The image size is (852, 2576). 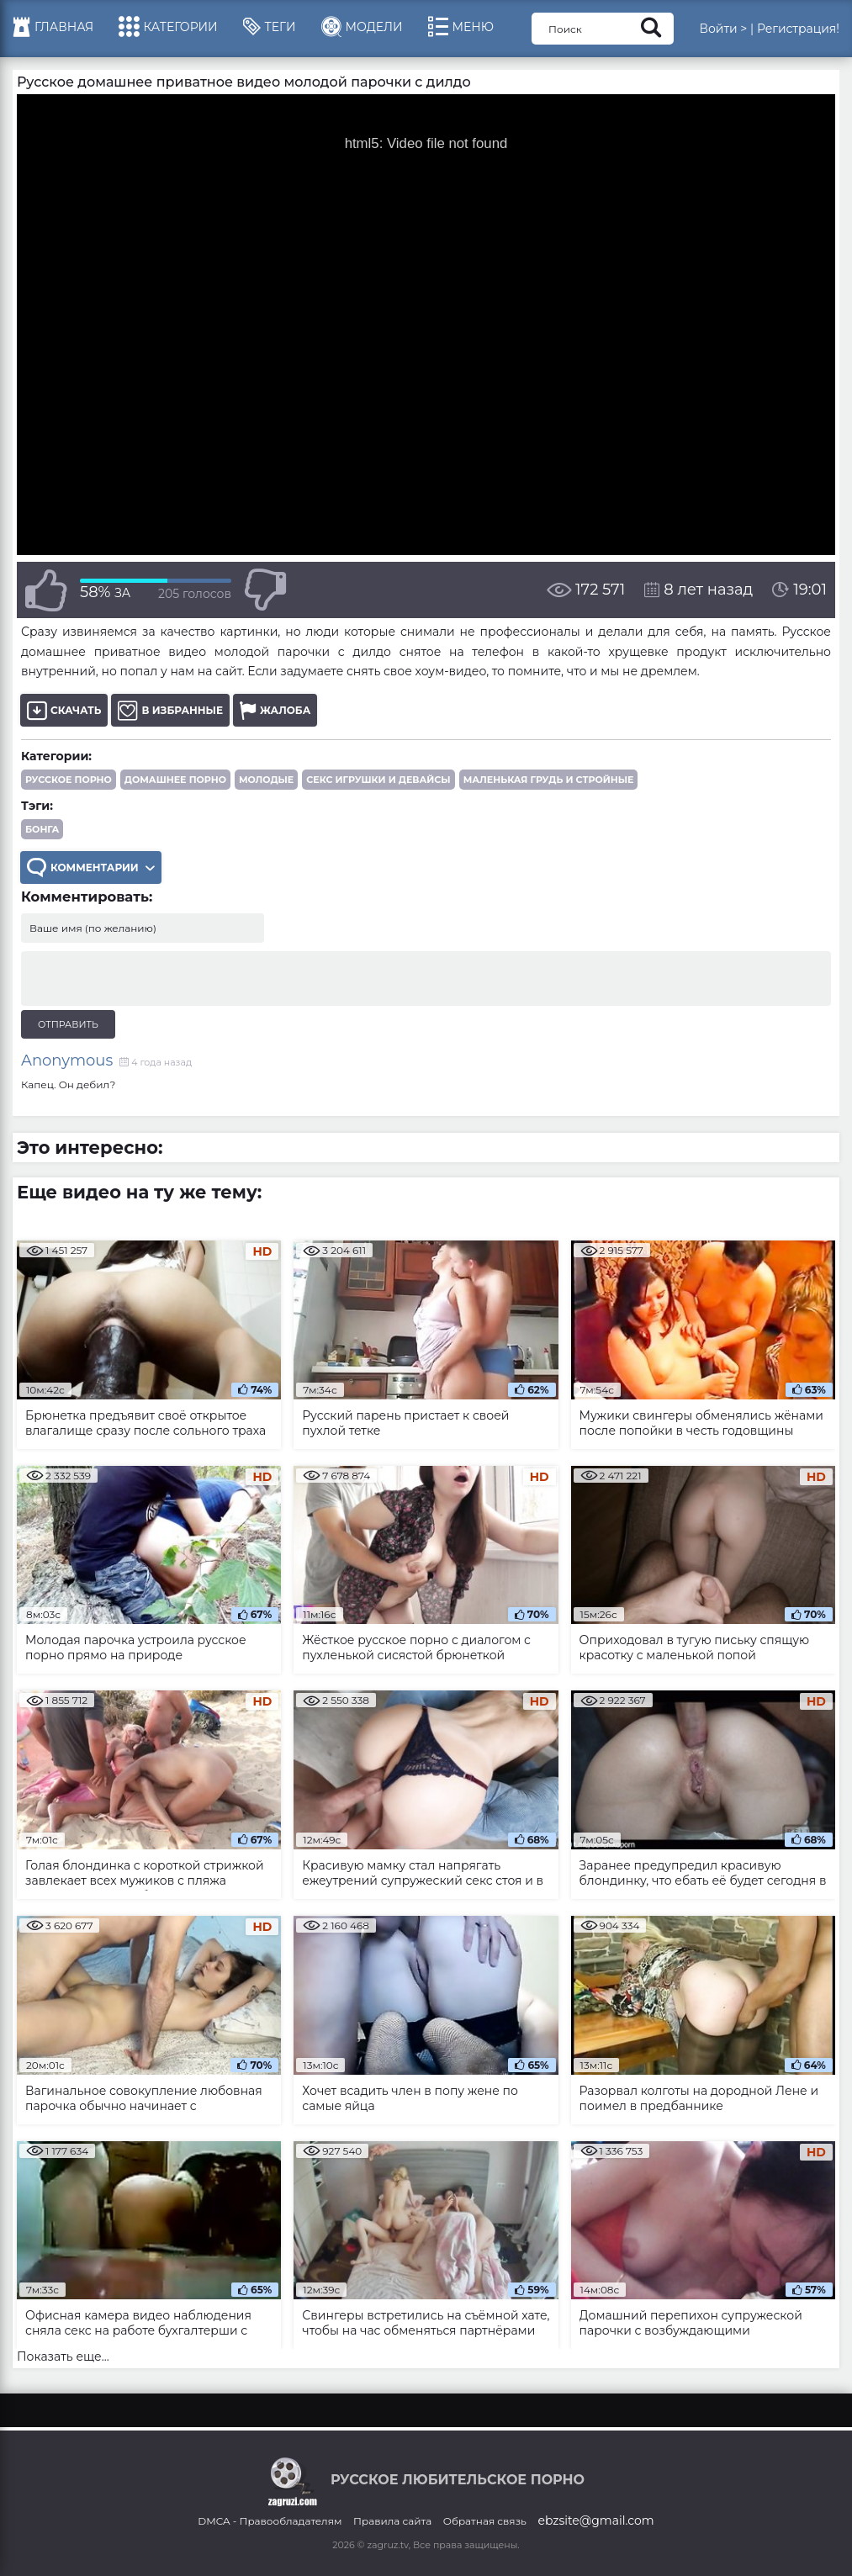 What do you see at coordinates (91, 867) in the screenshot?
I see `Комментарии` at bounding box center [91, 867].